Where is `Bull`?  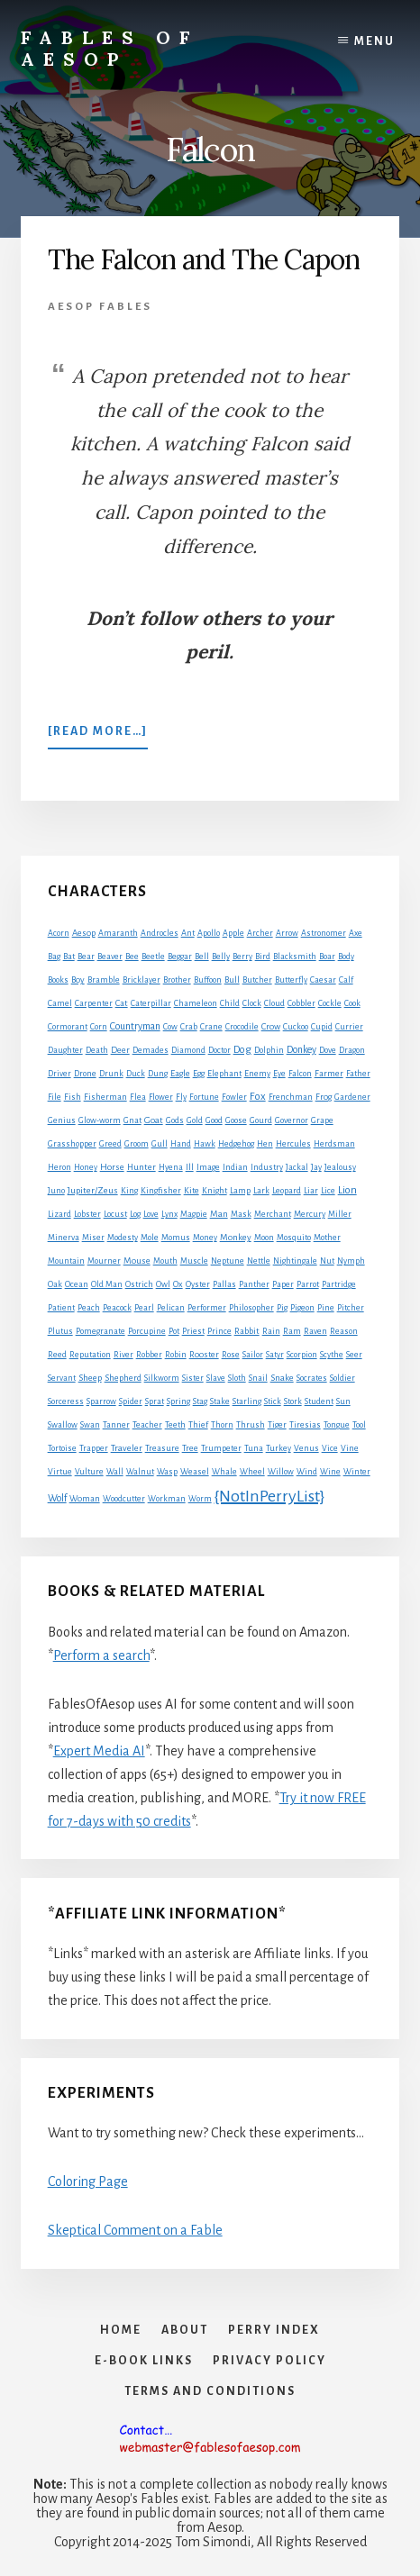
Bull is located at coordinates (232, 979).